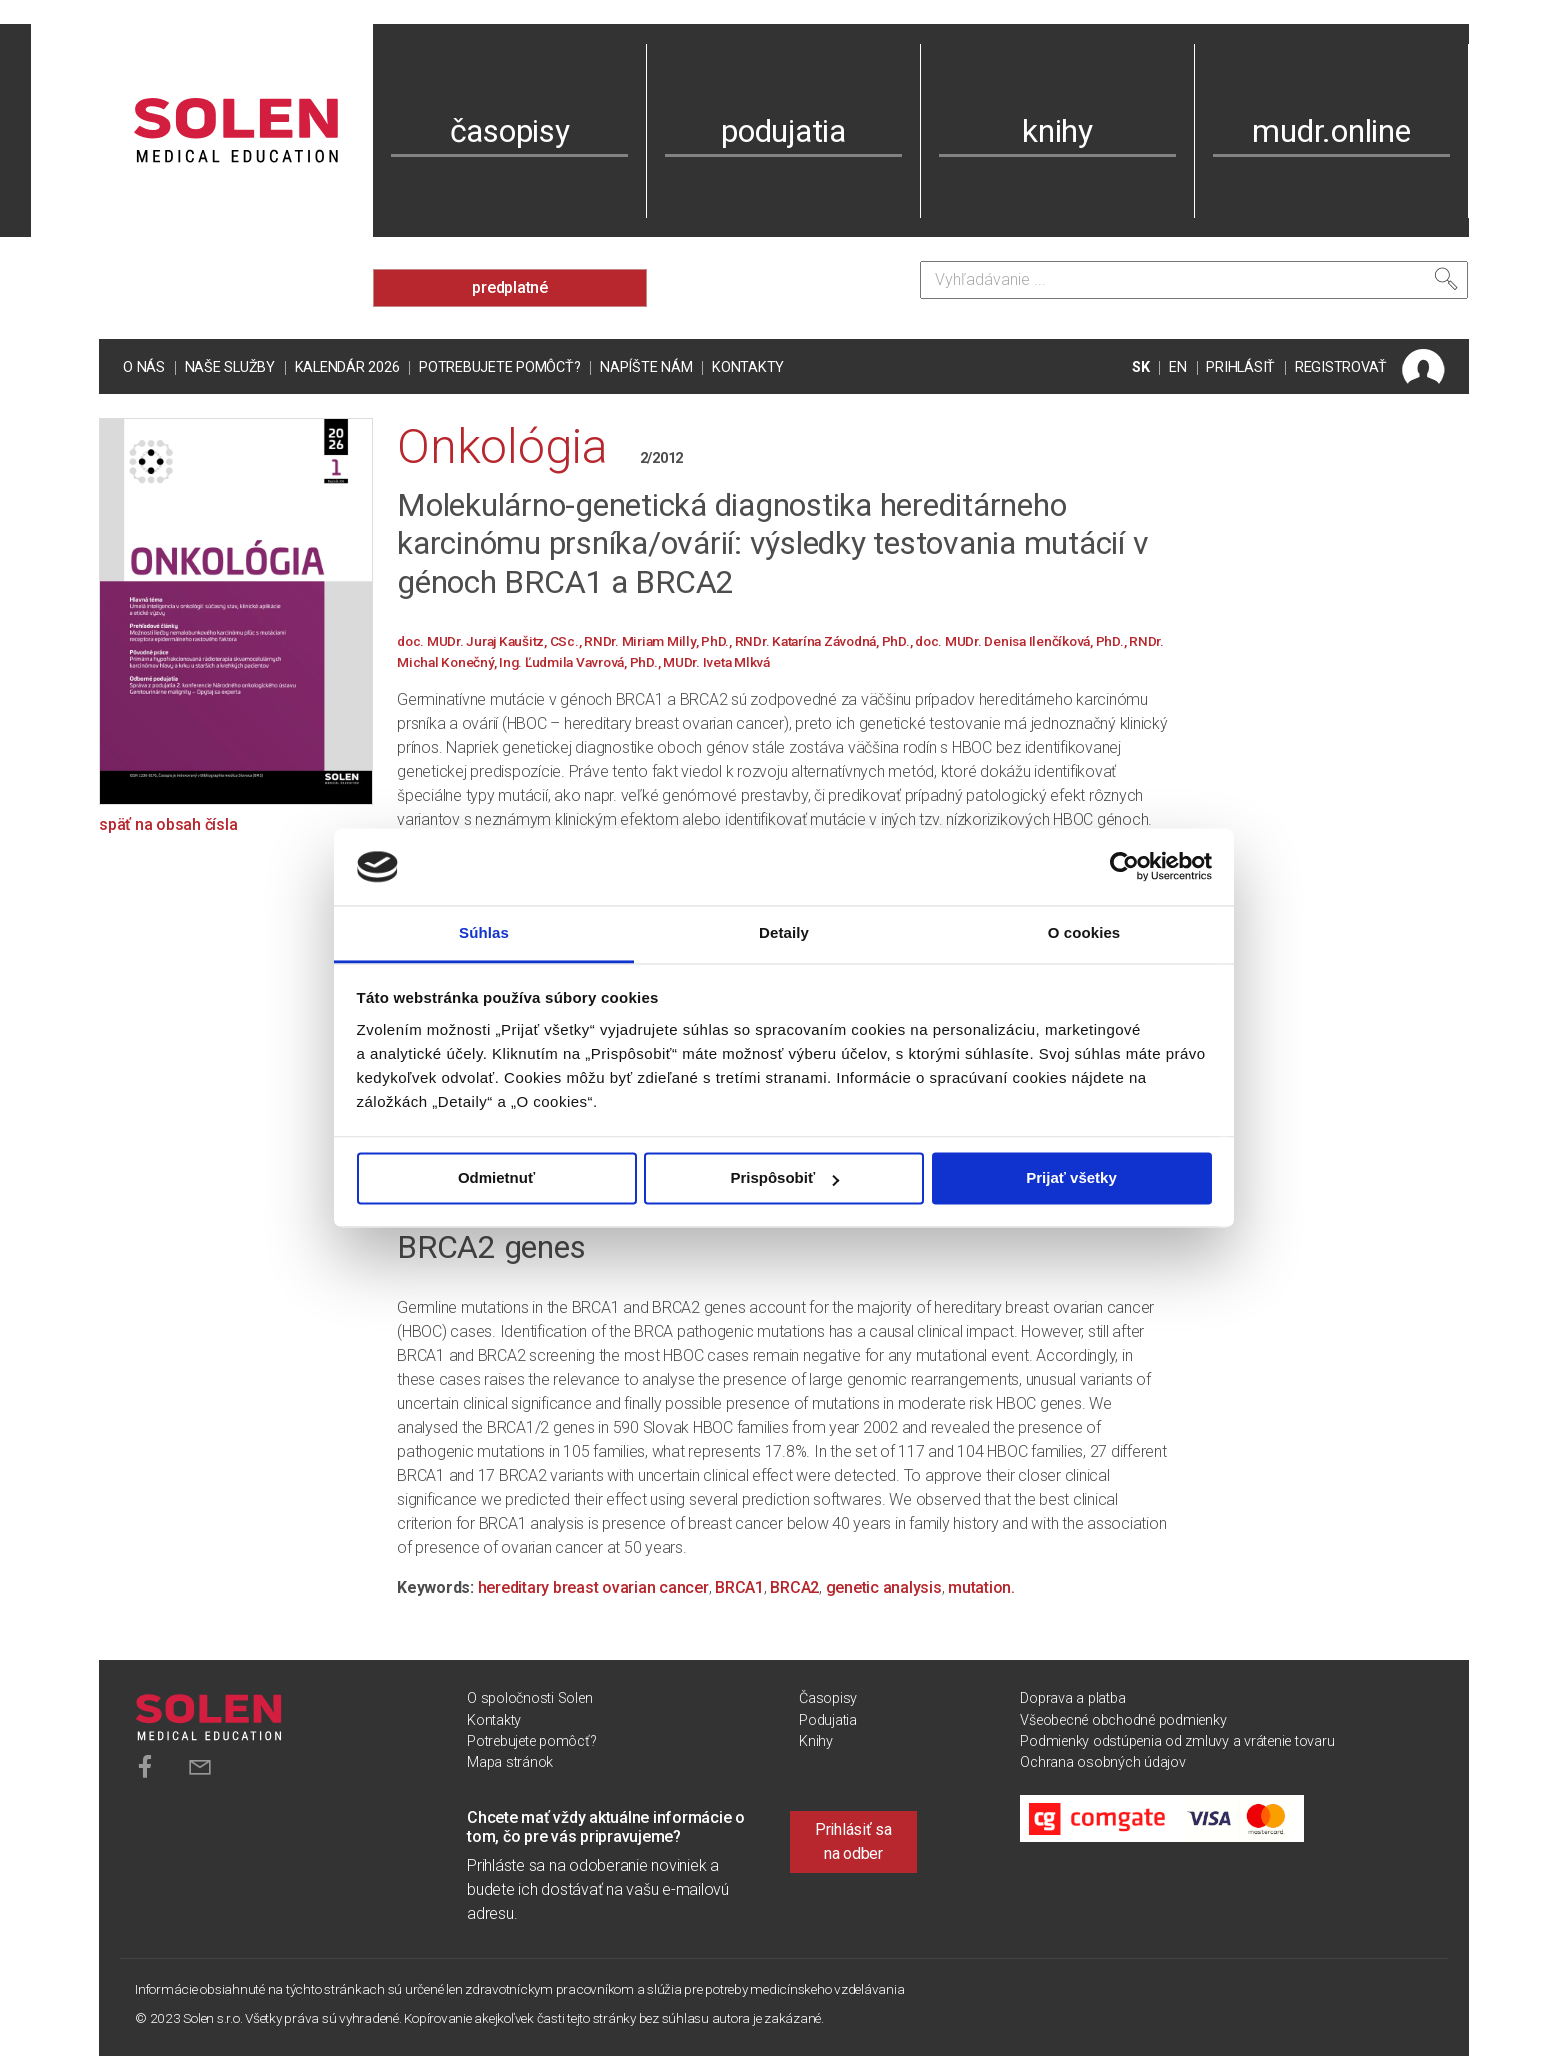  Describe the element at coordinates (1071, 1178) in the screenshot. I see `Prijať všetky` at that location.